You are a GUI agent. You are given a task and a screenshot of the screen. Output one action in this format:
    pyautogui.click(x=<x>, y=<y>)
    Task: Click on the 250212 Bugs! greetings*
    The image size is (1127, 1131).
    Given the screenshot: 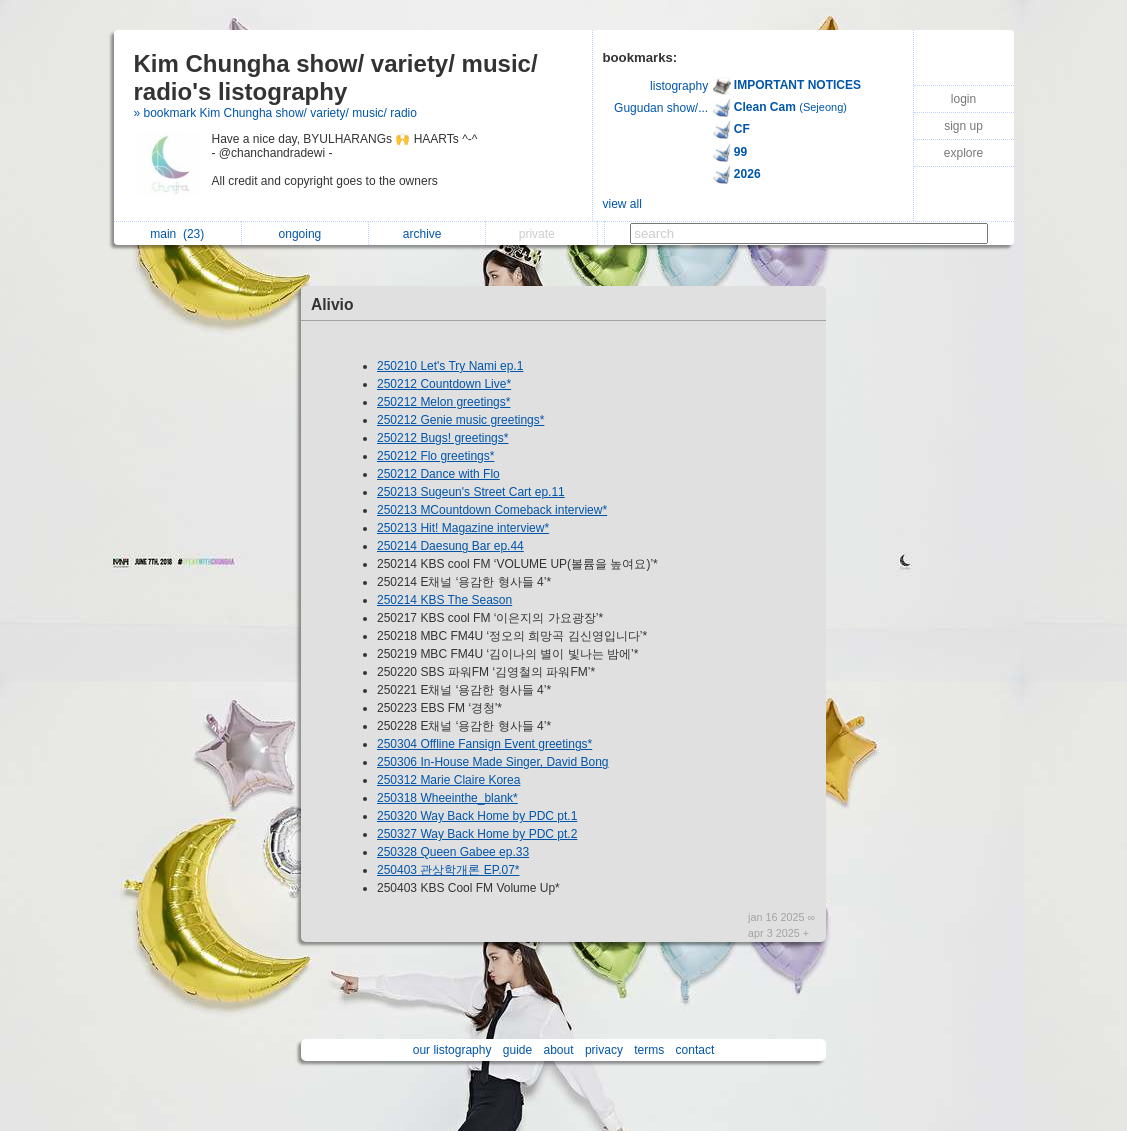 What is the action you would take?
    pyautogui.click(x=442, y=438)
    